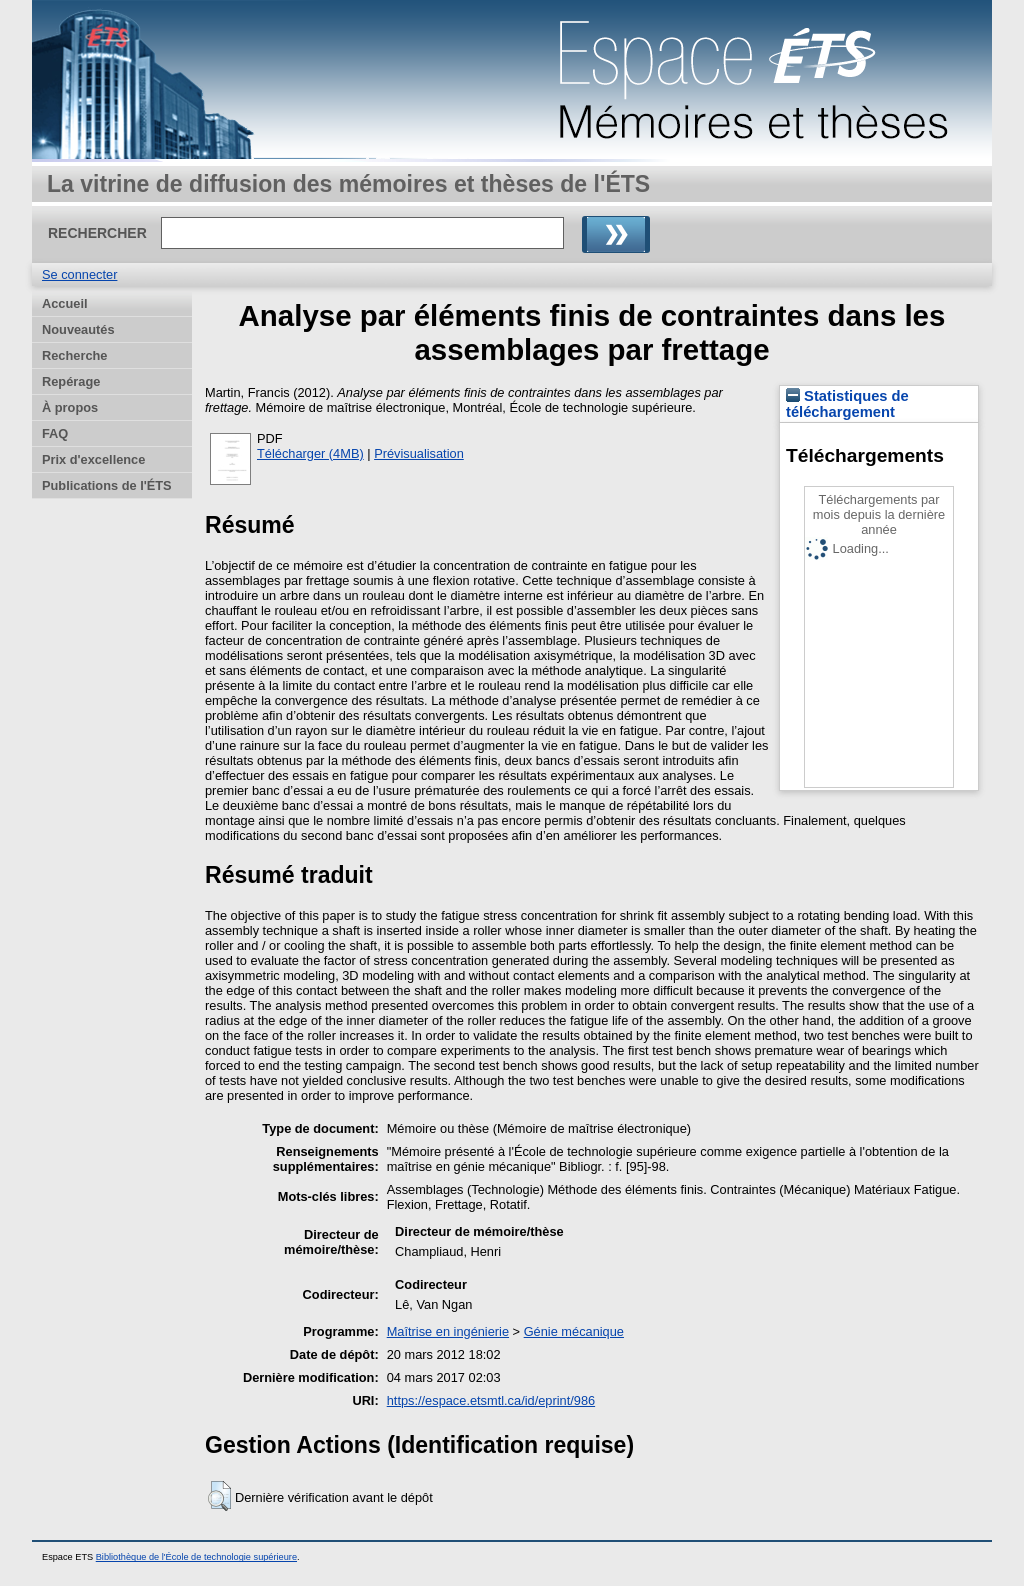 This screenshot has height=1586, width=1024. I want to click on Publications de l'ÉTS, so click(107, 485).